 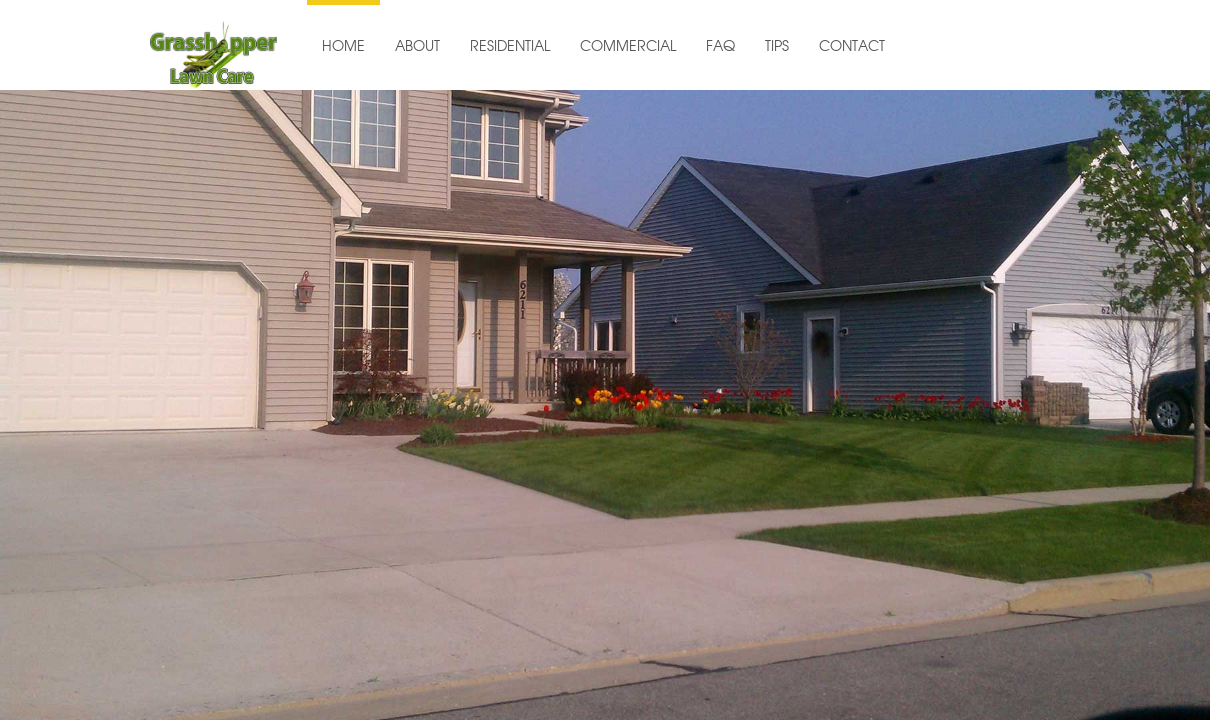 I want to click on RESIDENTIAL, so click(x=510, y=47).